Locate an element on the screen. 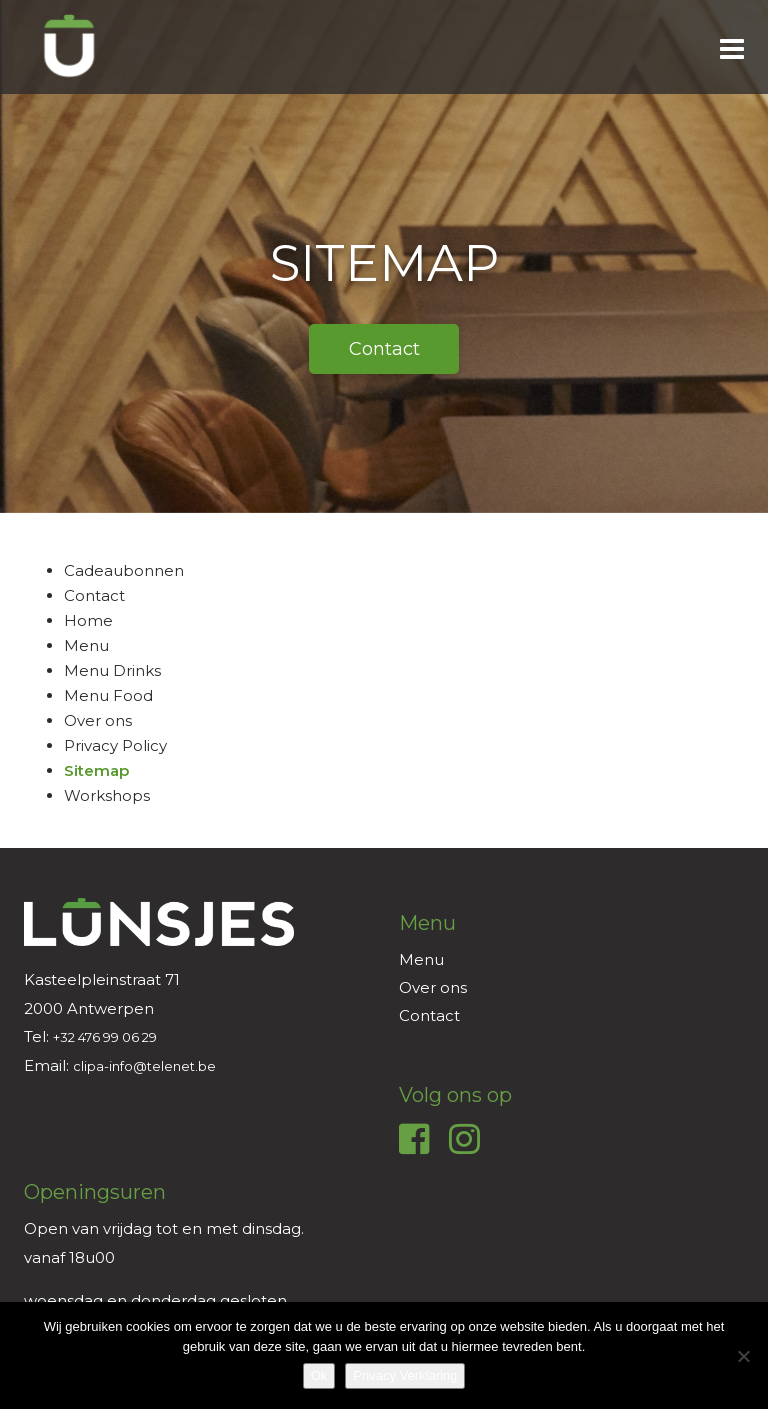 The image size is (768, 1409). Privacy Verklaring is located at coordinates (405, 1375).